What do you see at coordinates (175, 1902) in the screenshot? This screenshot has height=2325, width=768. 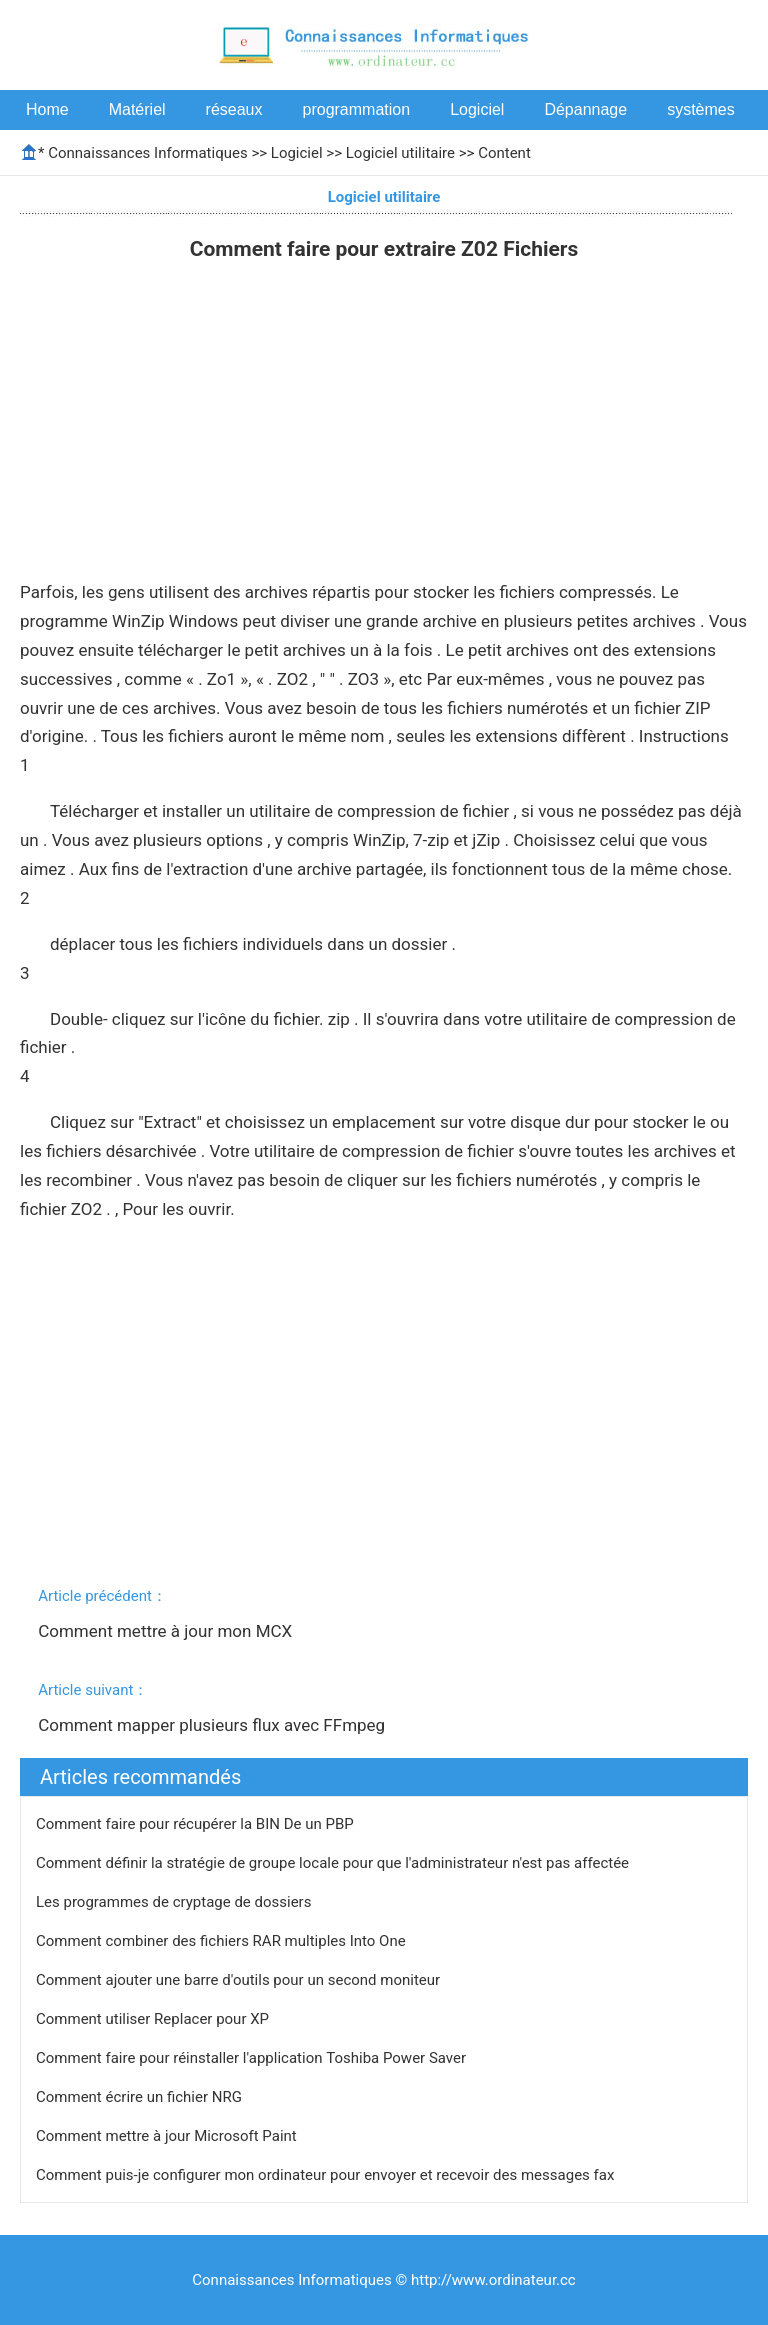 I see `Les programmes de cryptage de dossiers` at bounding box center [175, 1902].